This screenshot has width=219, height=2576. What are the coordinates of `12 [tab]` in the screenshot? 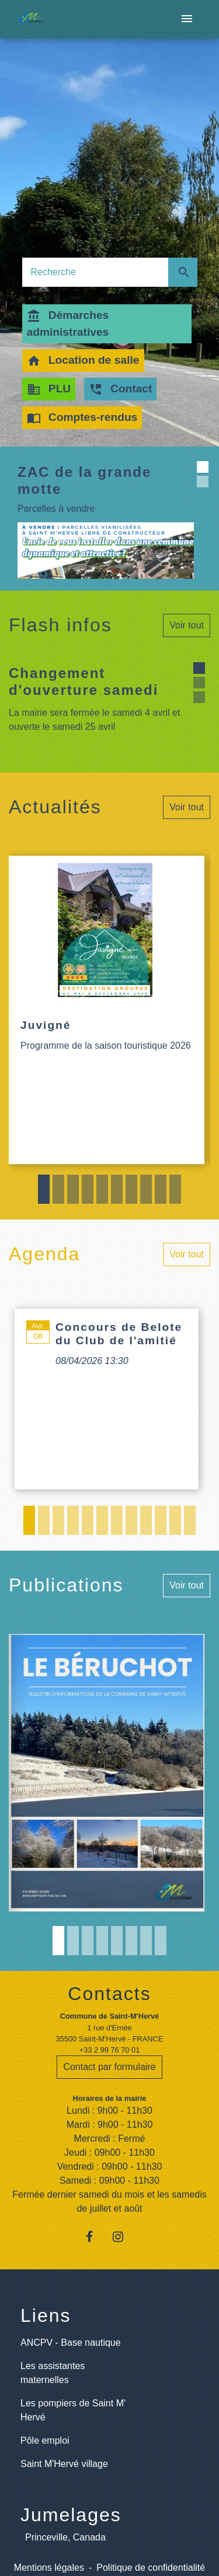 It's located at (190, 1520).